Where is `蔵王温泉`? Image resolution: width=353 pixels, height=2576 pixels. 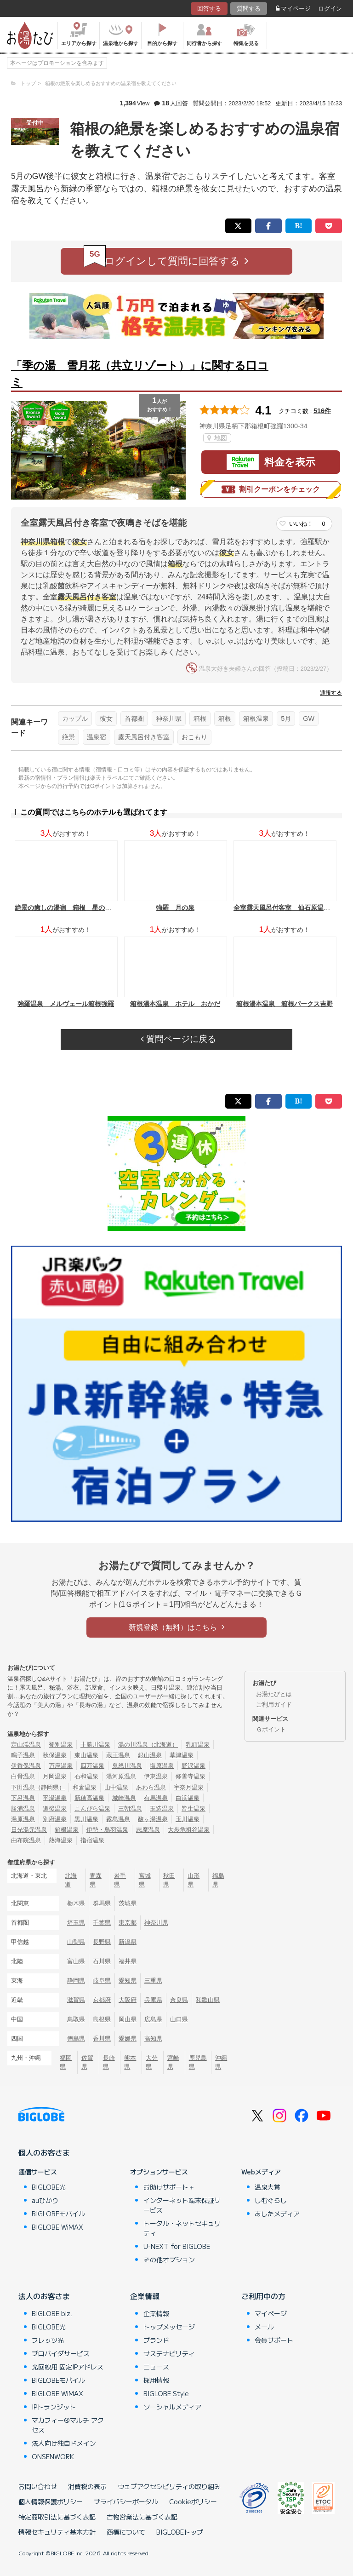
蔵王温泉 is located at coordinates (118, 1755).